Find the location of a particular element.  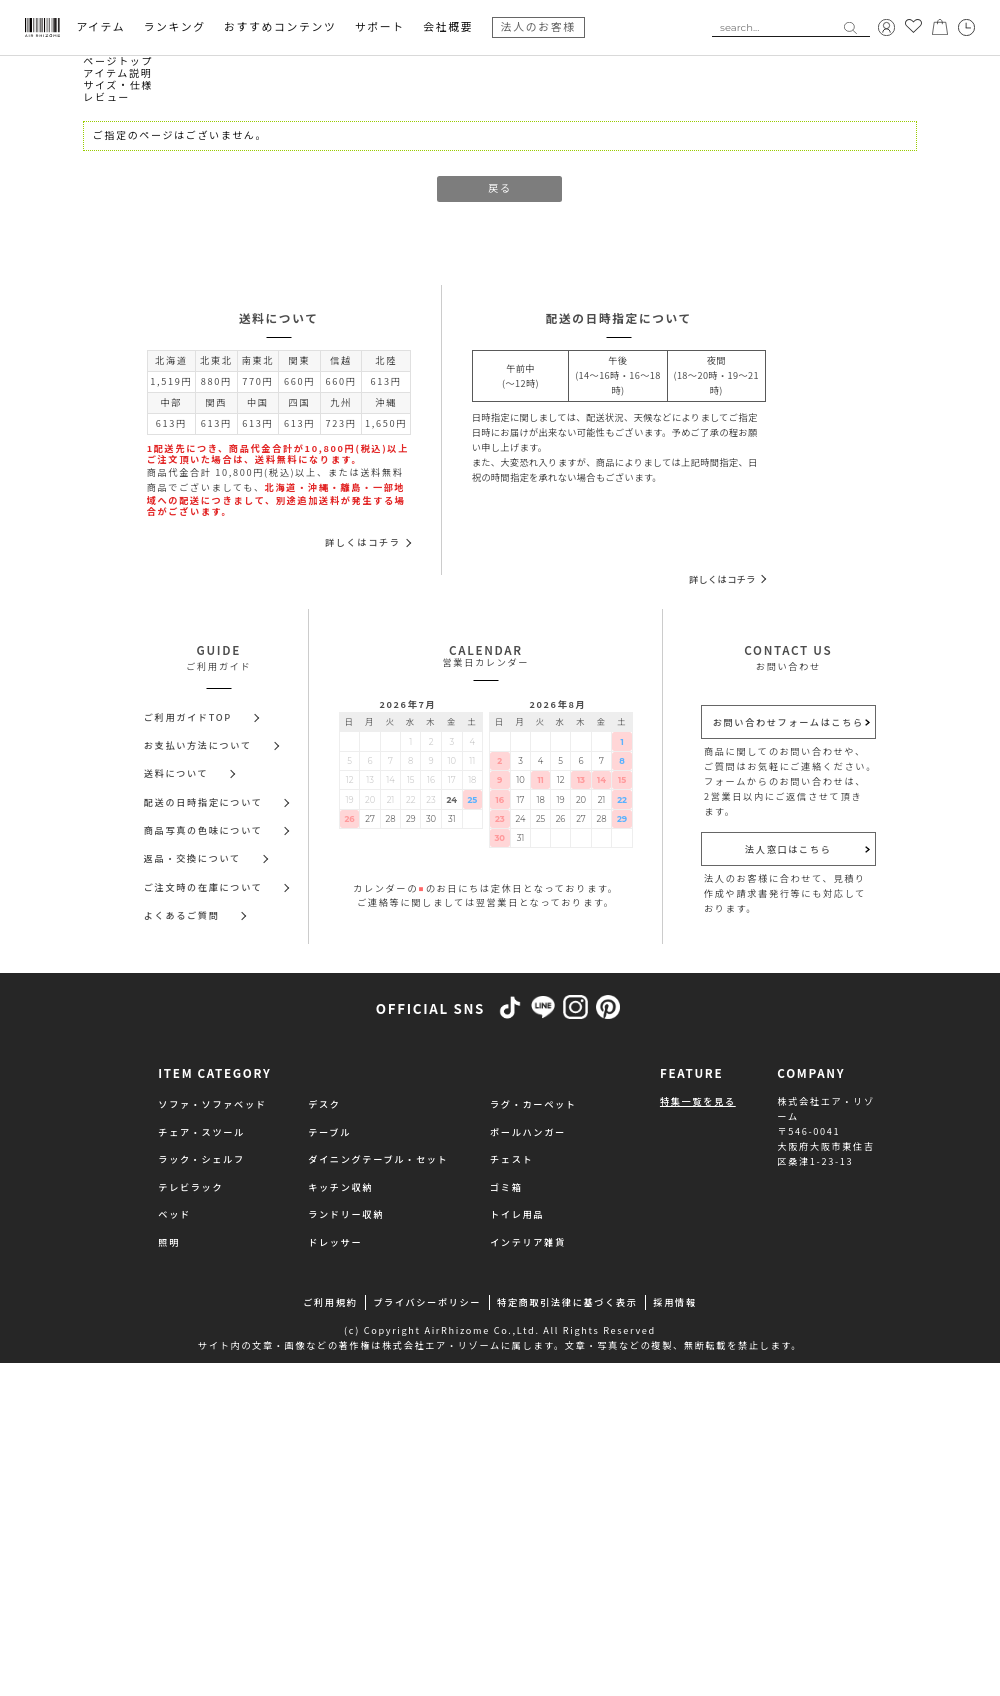

ドレッサー is located at coordinates (335, 1242).